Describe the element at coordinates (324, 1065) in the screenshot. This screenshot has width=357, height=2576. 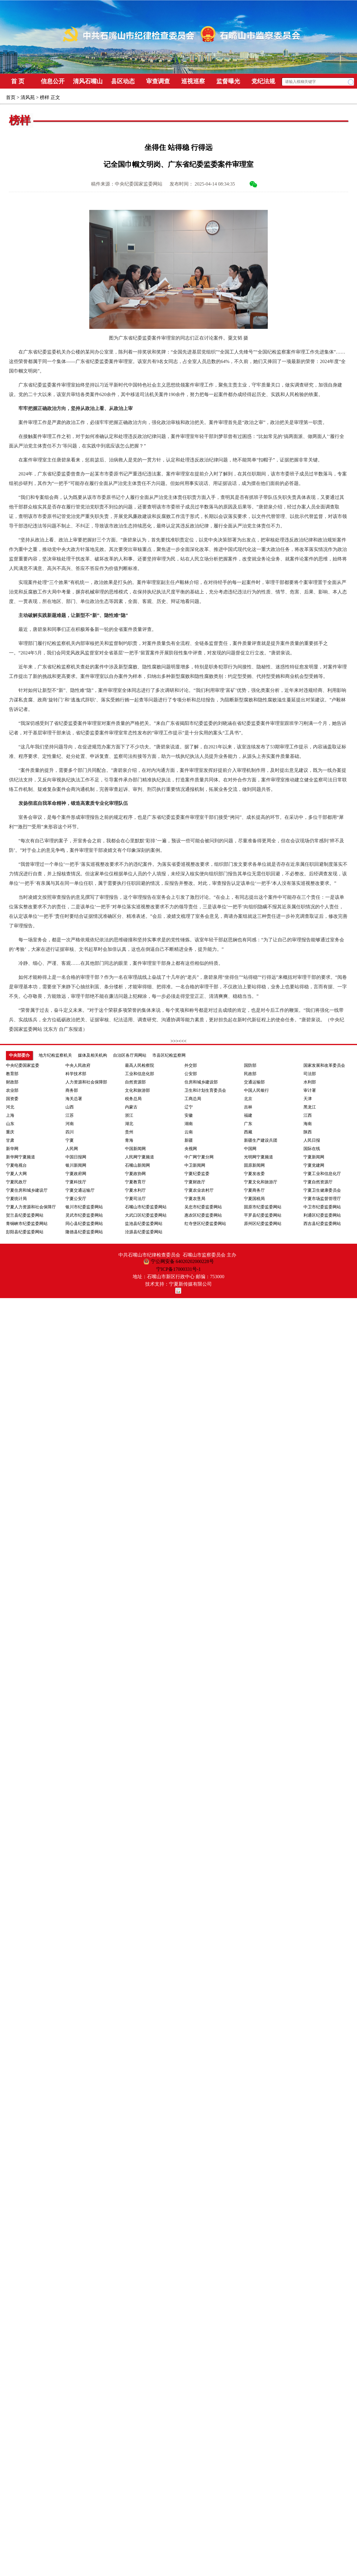
I see `国家发展和改革委员会` at that location.